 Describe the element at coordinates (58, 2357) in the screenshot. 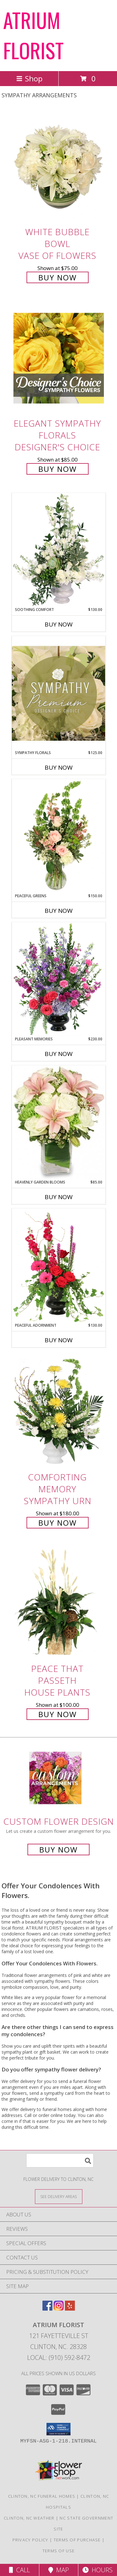

I see `Local: (910) 592-8472` at that location.